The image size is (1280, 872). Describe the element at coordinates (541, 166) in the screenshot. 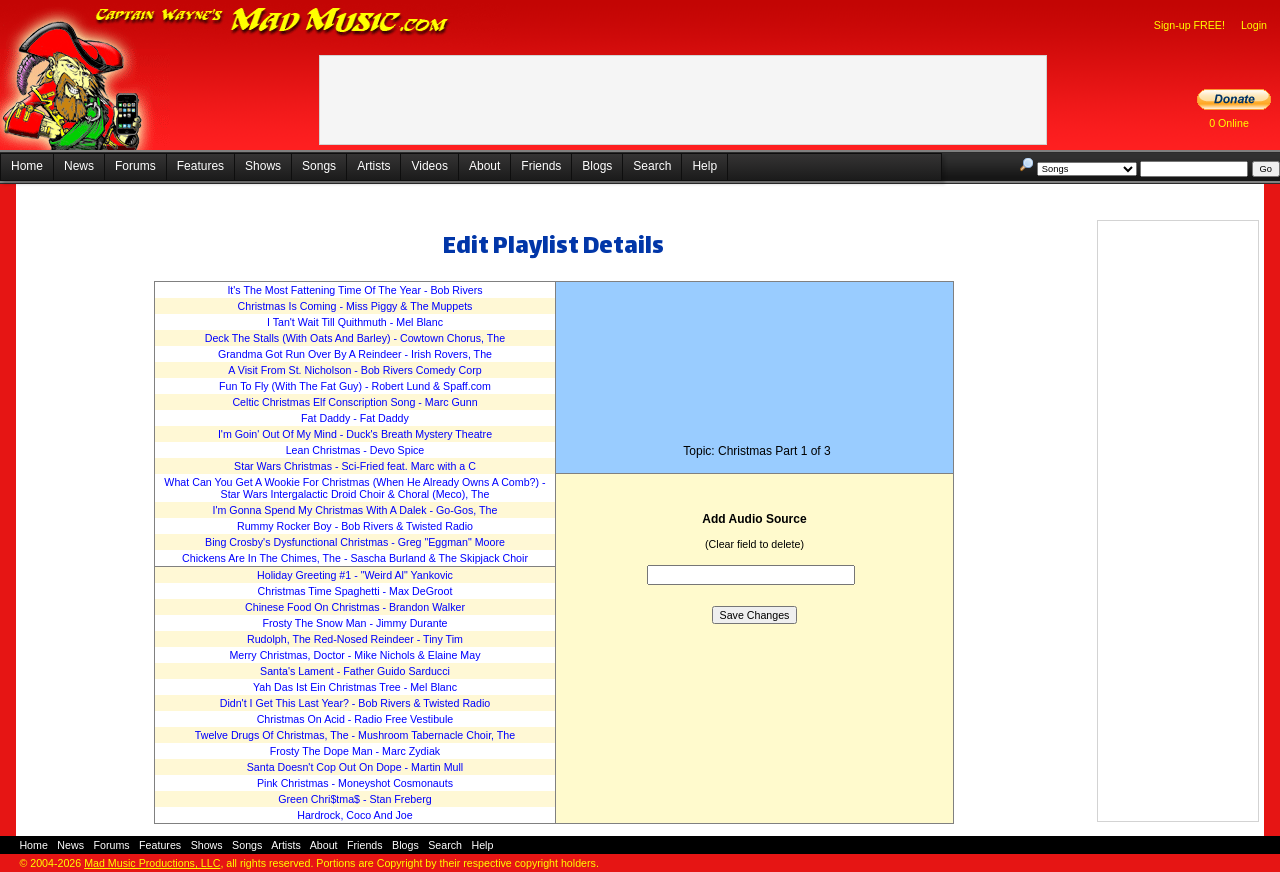

I see `Friends` at that location.